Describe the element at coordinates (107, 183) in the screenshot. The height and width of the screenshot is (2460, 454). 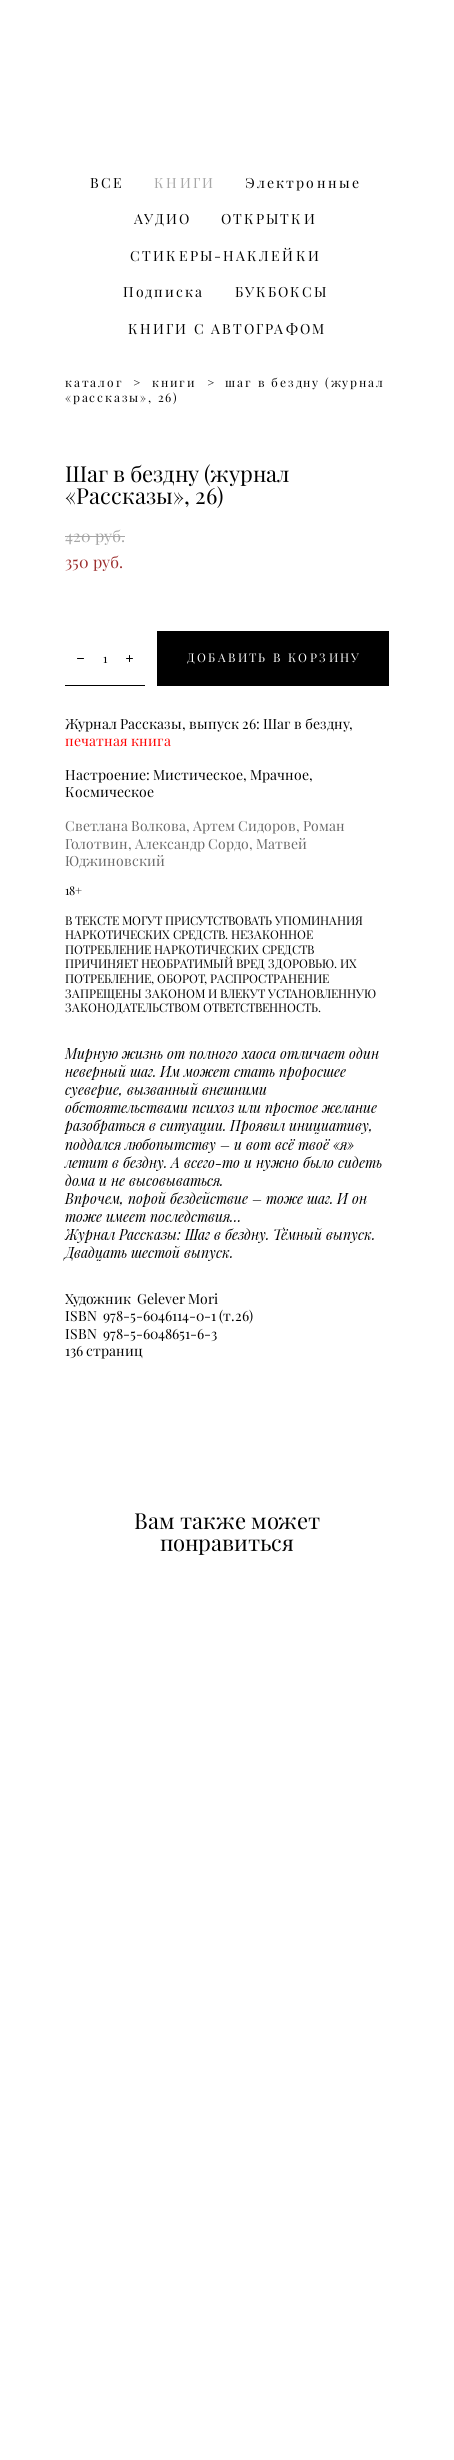
I see `ВСЕ` at that location.